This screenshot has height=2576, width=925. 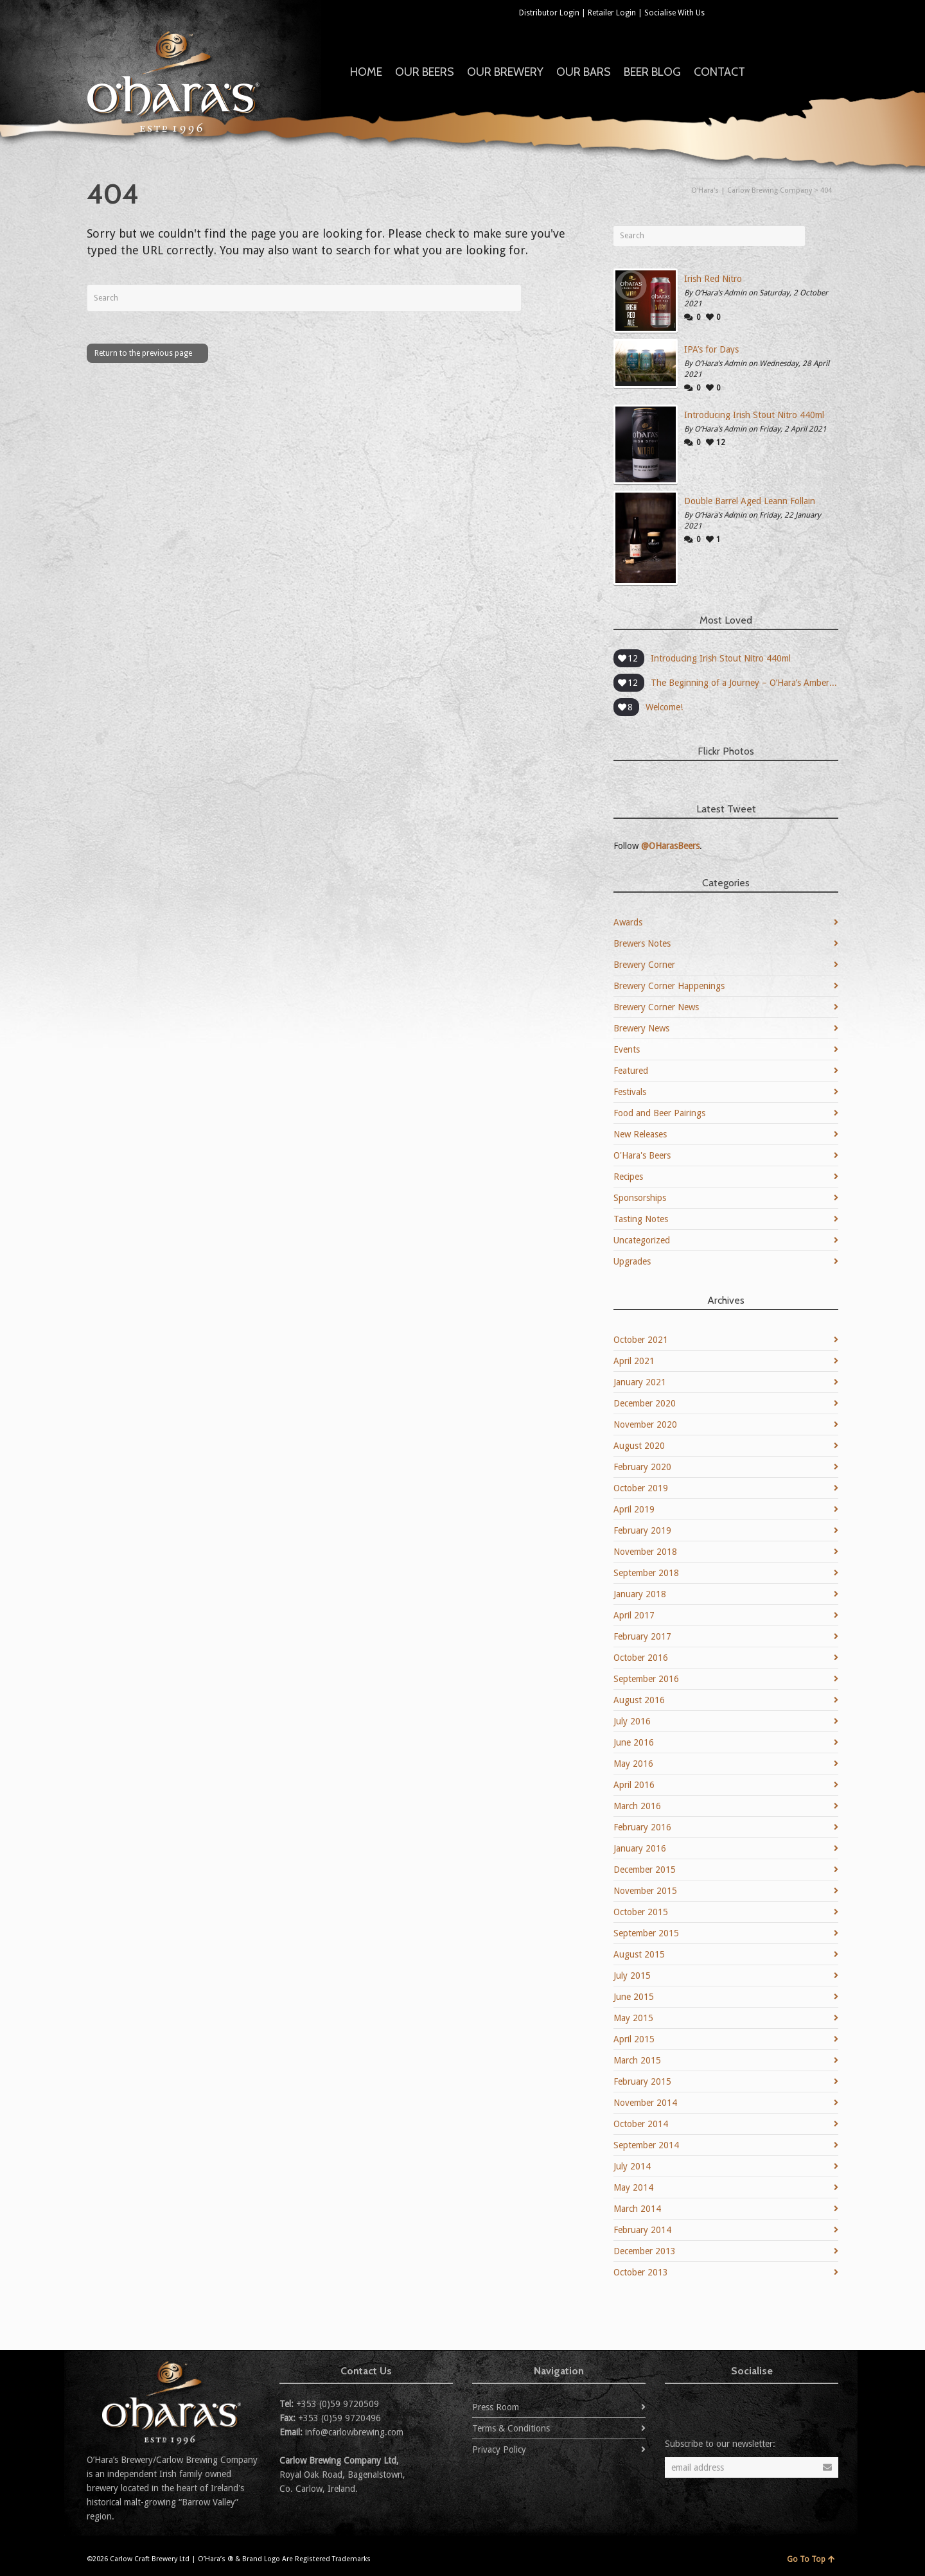 I want to click on October 2019, so click(x=640, y=1488).